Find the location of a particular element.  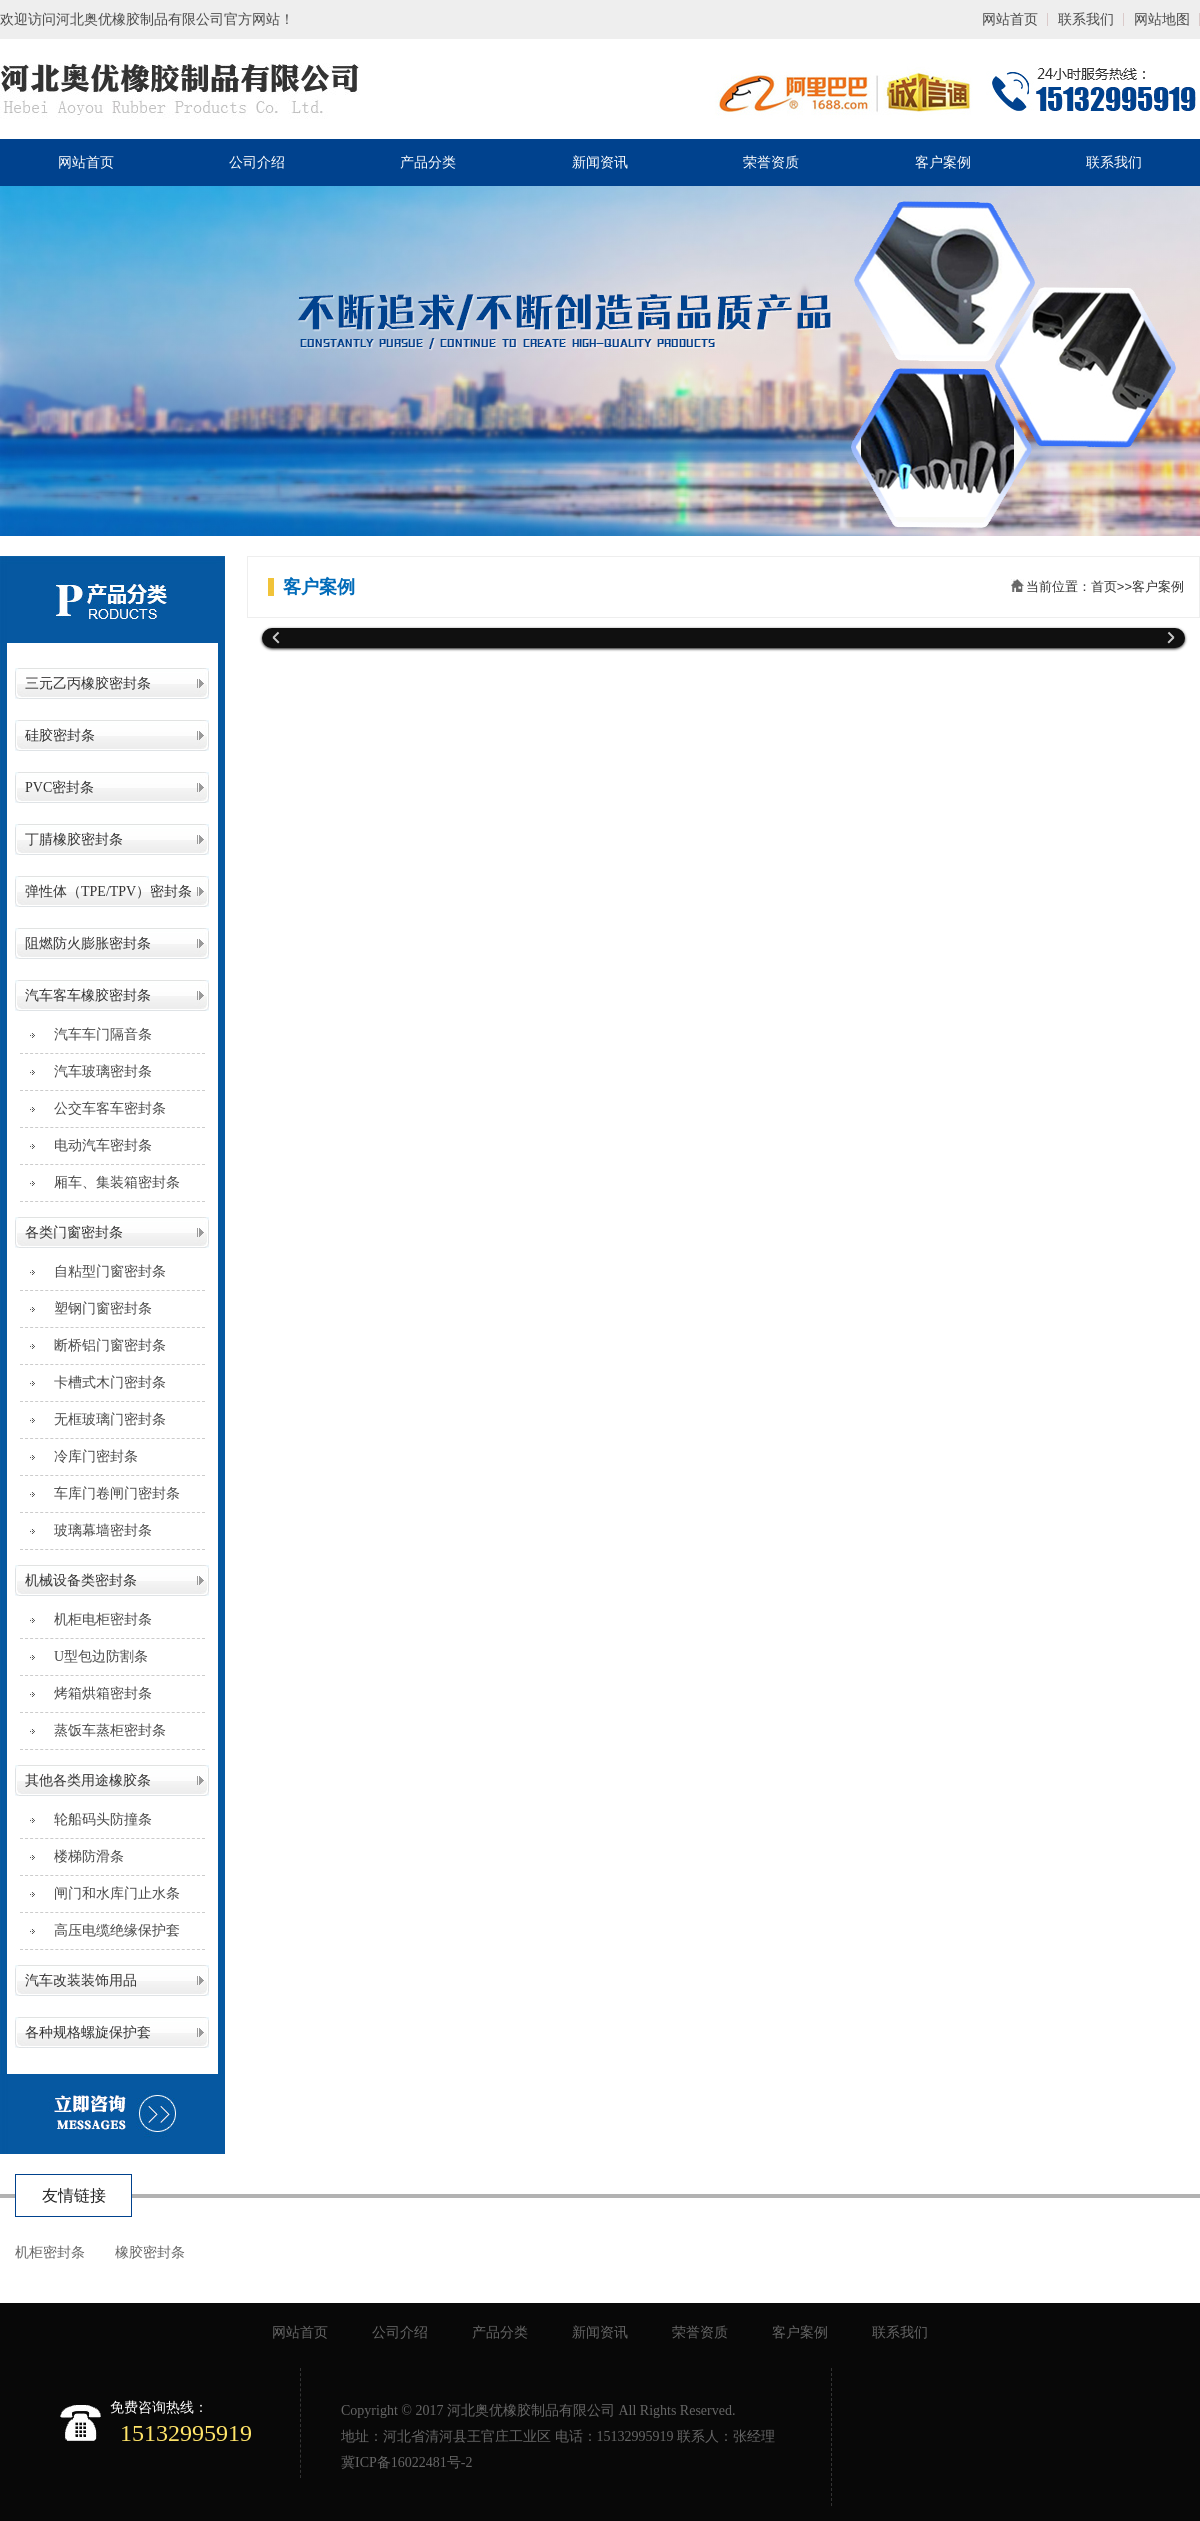

汽车车门隔音条 is located at coordinates (96, 1034).